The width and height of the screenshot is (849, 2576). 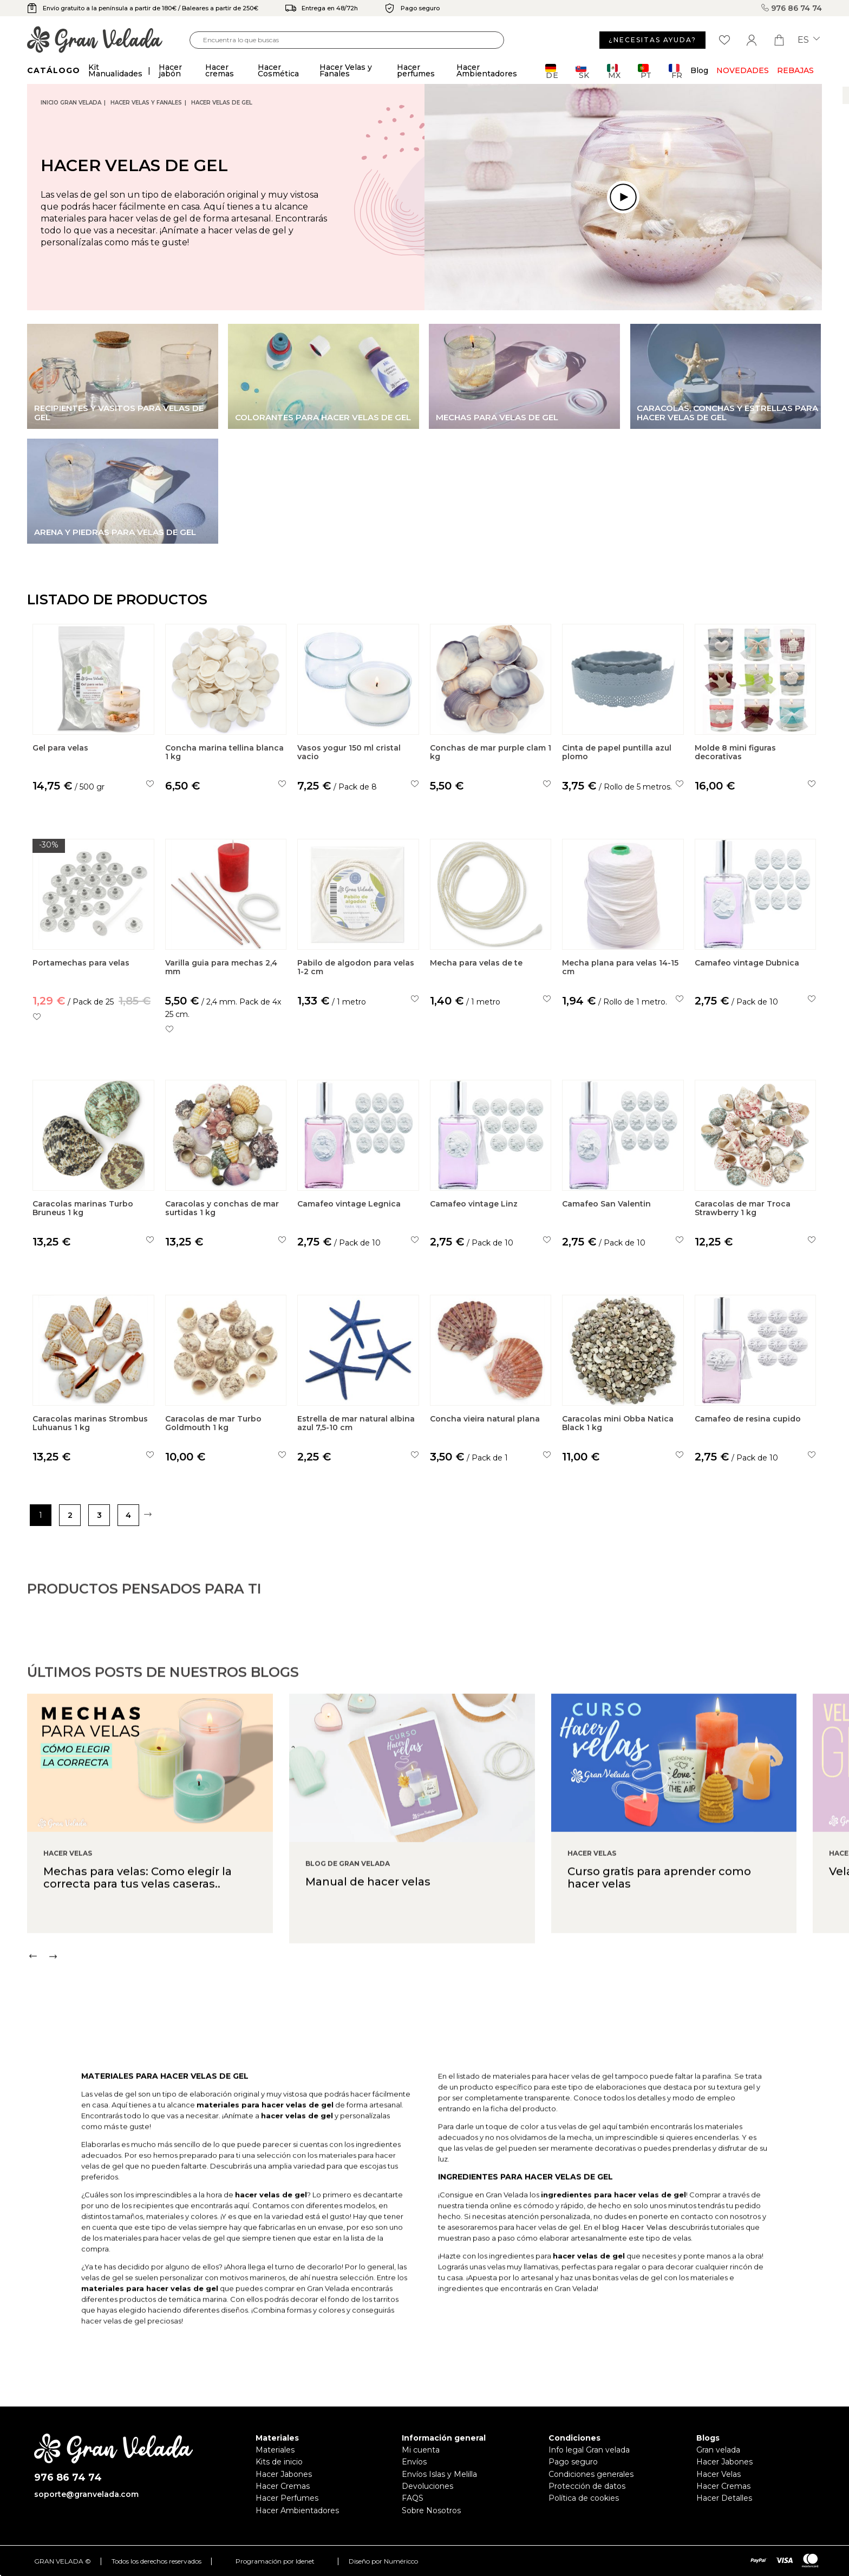 What do you see at coordinates (791, 8) in the screenshot?
I see `976 86 74 74` at bounding box center [791, 8].